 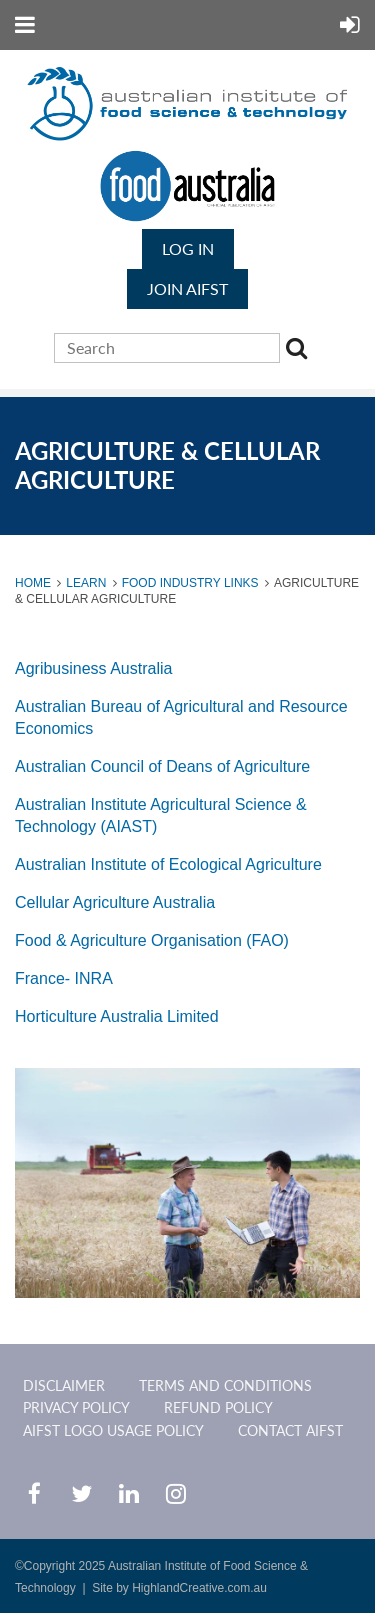 I want to click on AIFST Logo Usage Policy, so click(x=113, y=1430).